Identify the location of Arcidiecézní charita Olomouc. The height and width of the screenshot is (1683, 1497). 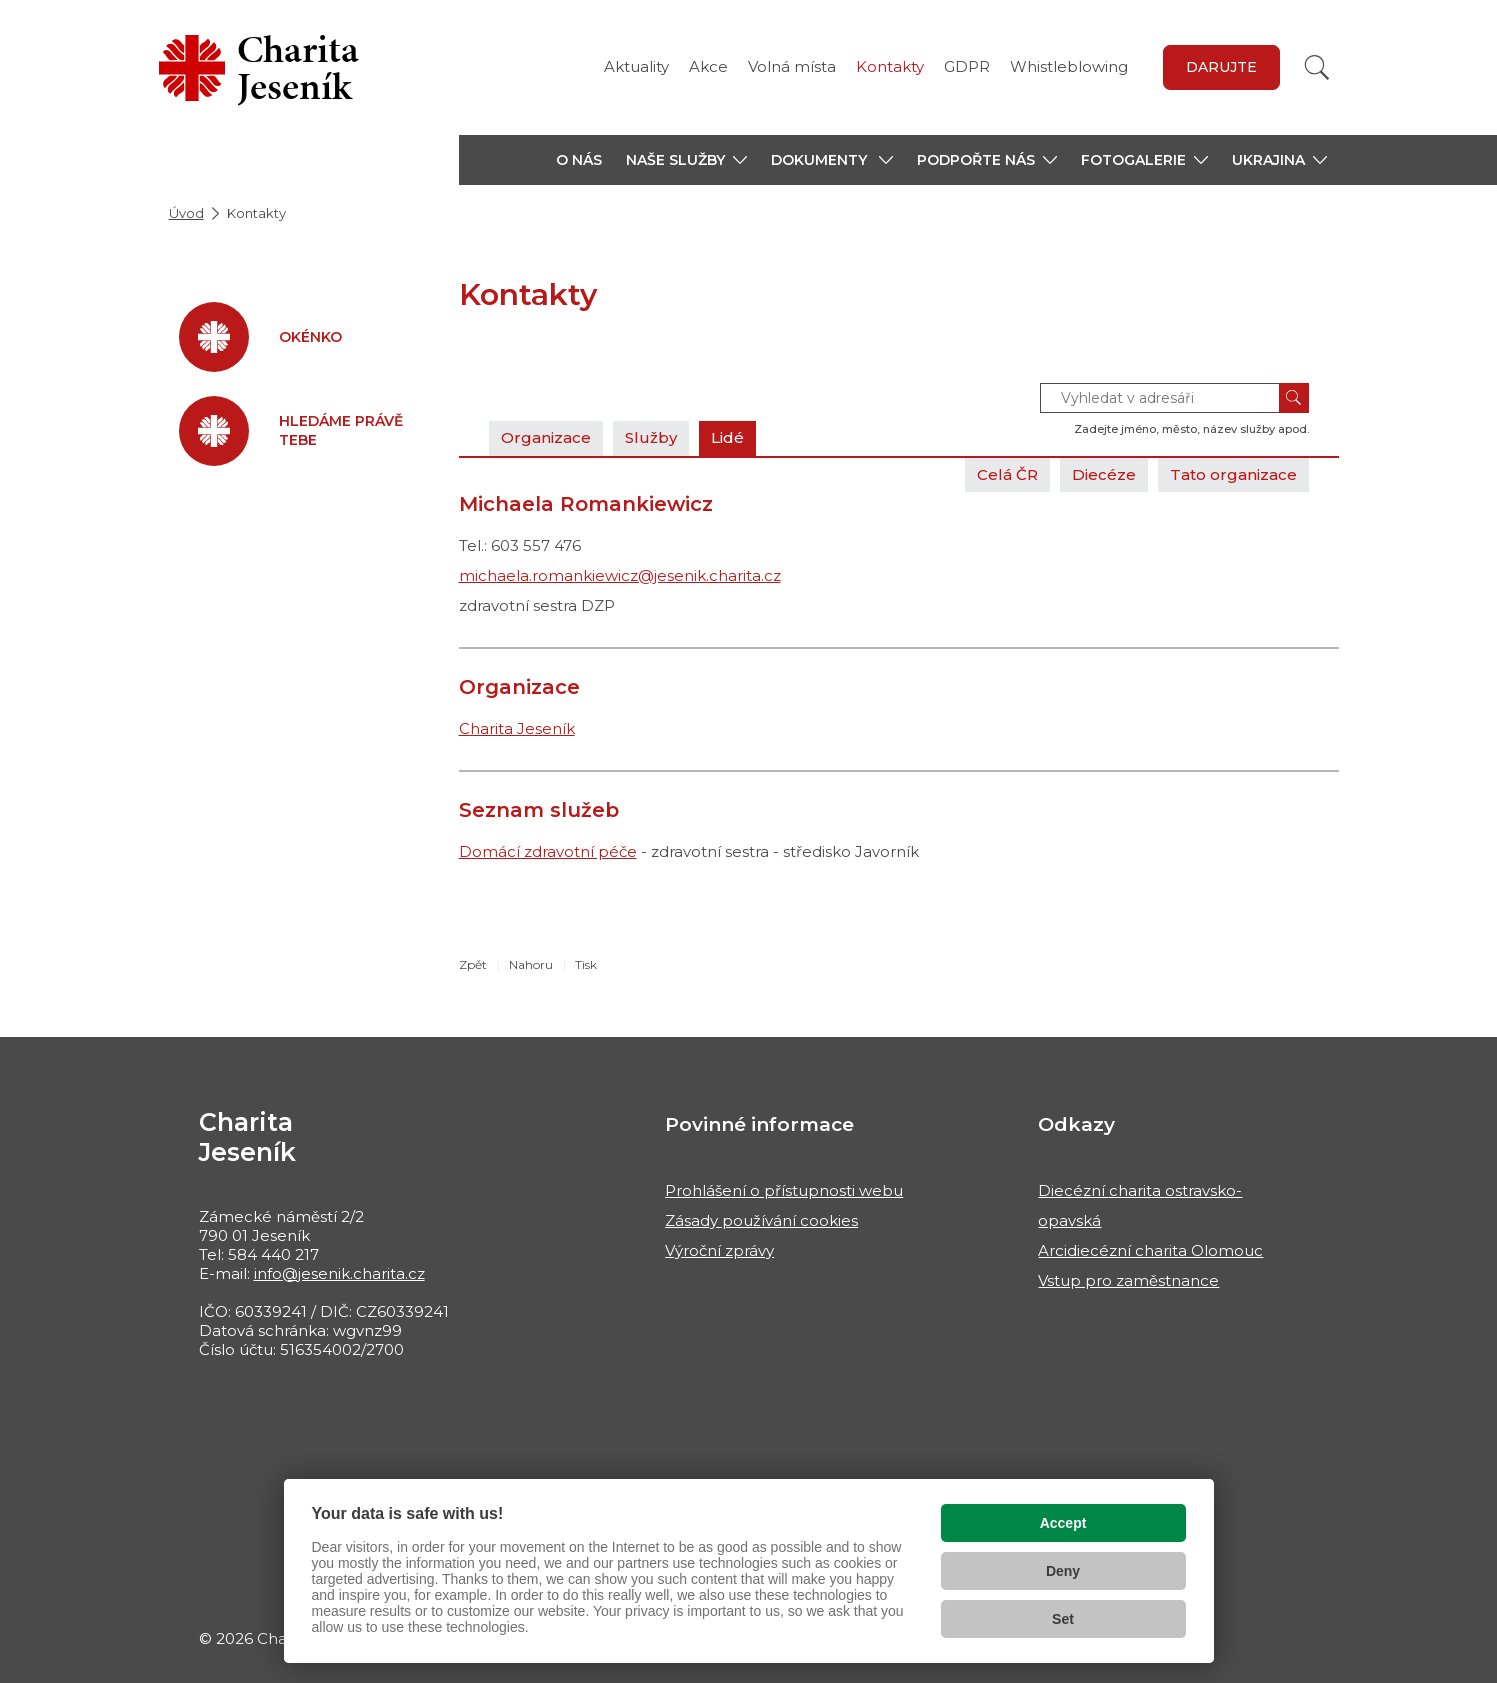
(1150, 1250).